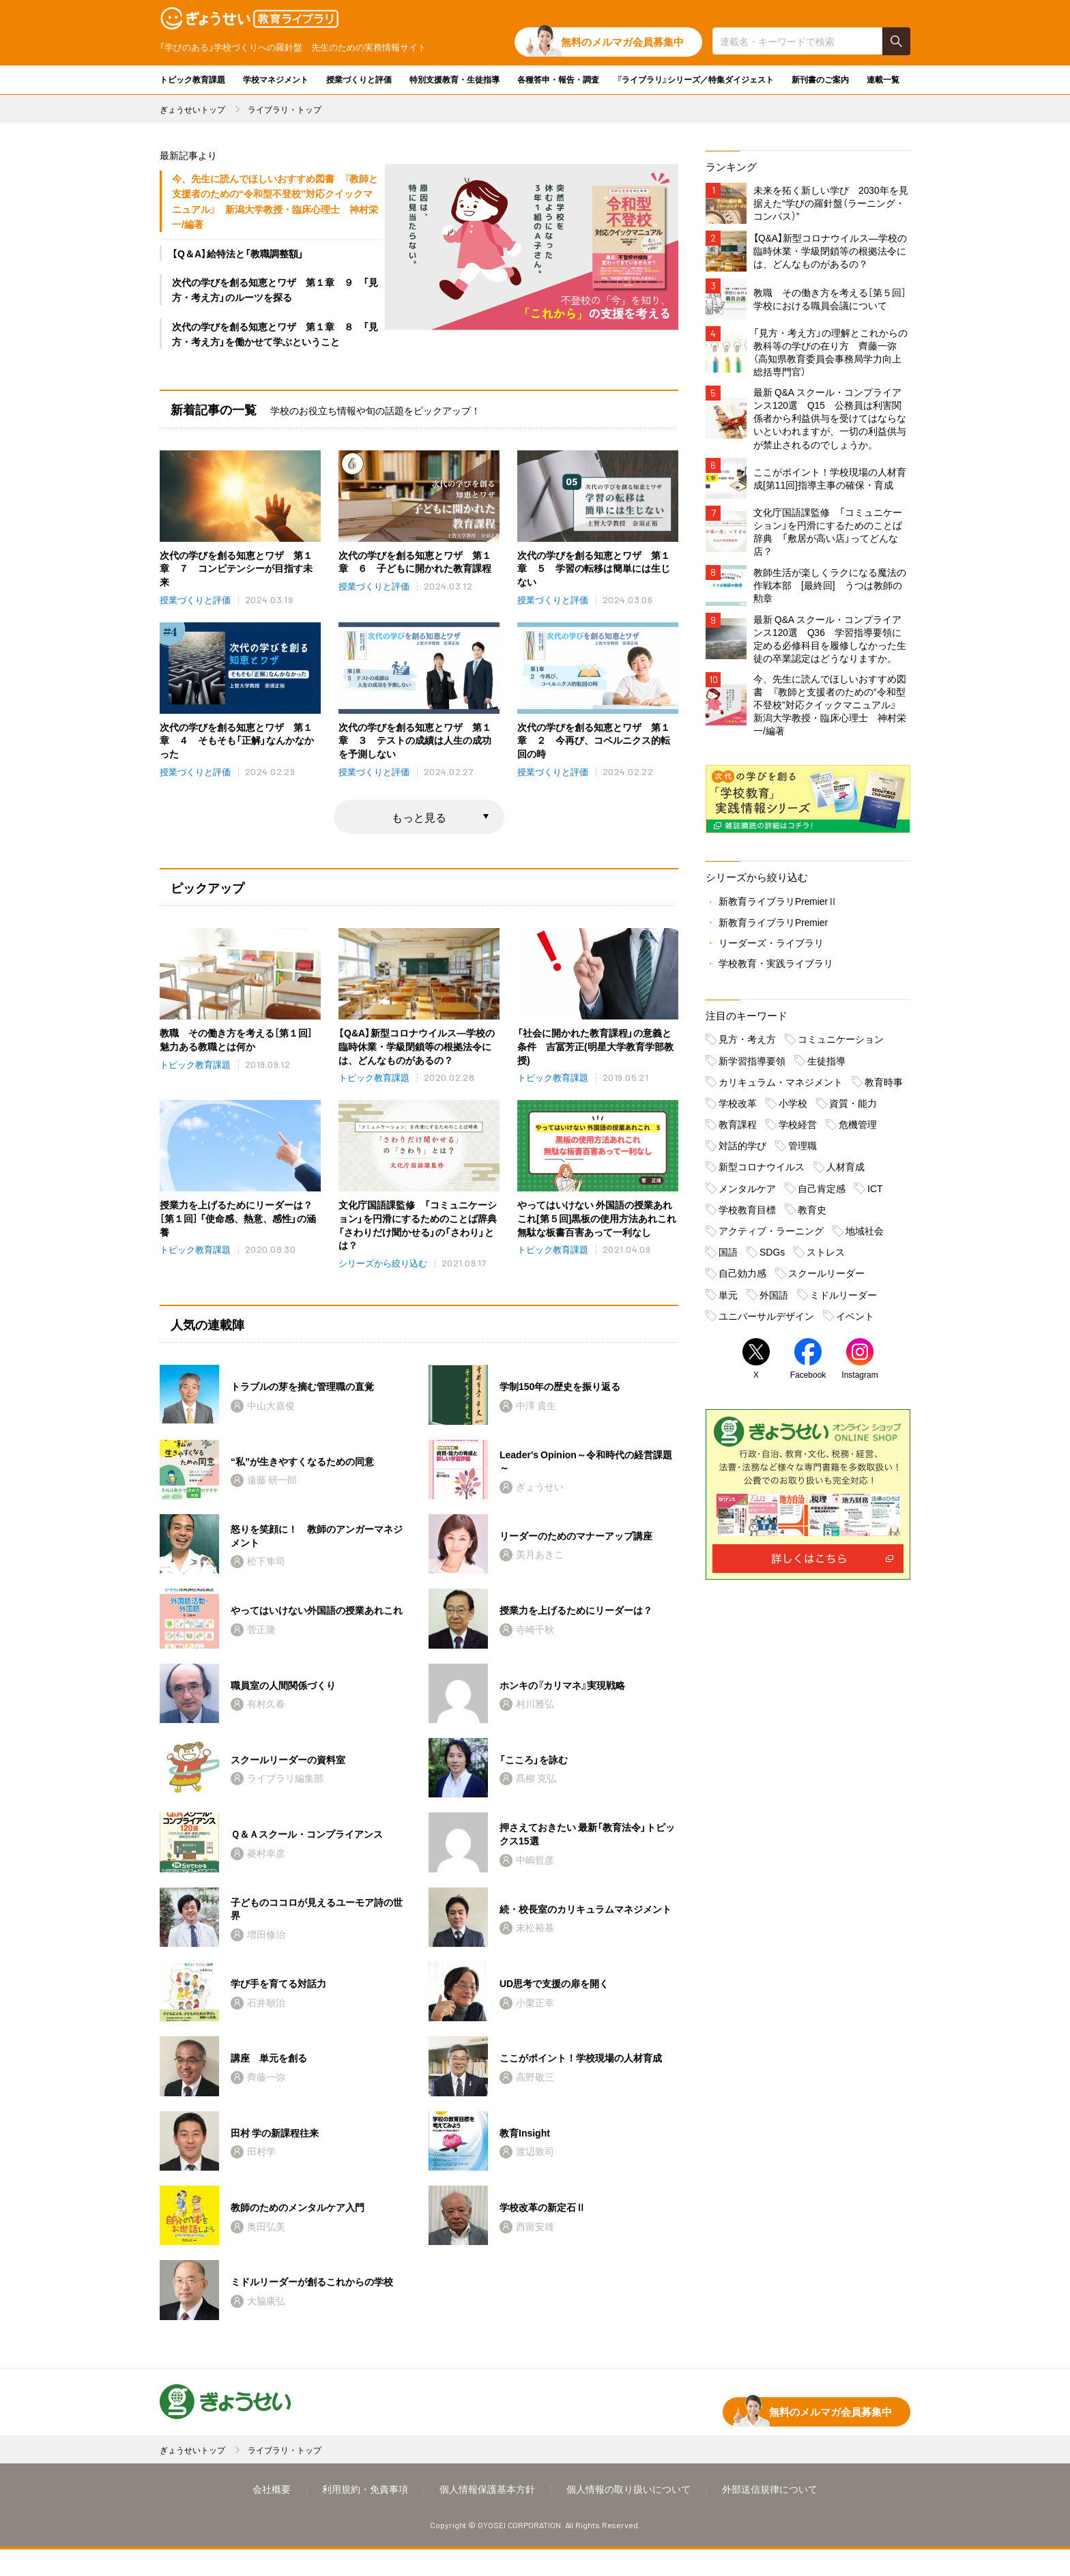 The width and height of the screenshot is (1070, 2576). Describe the element at coordinates (778, 907) in the screenshot. I see `新教育ライブラリPremierⅡ` at that location.